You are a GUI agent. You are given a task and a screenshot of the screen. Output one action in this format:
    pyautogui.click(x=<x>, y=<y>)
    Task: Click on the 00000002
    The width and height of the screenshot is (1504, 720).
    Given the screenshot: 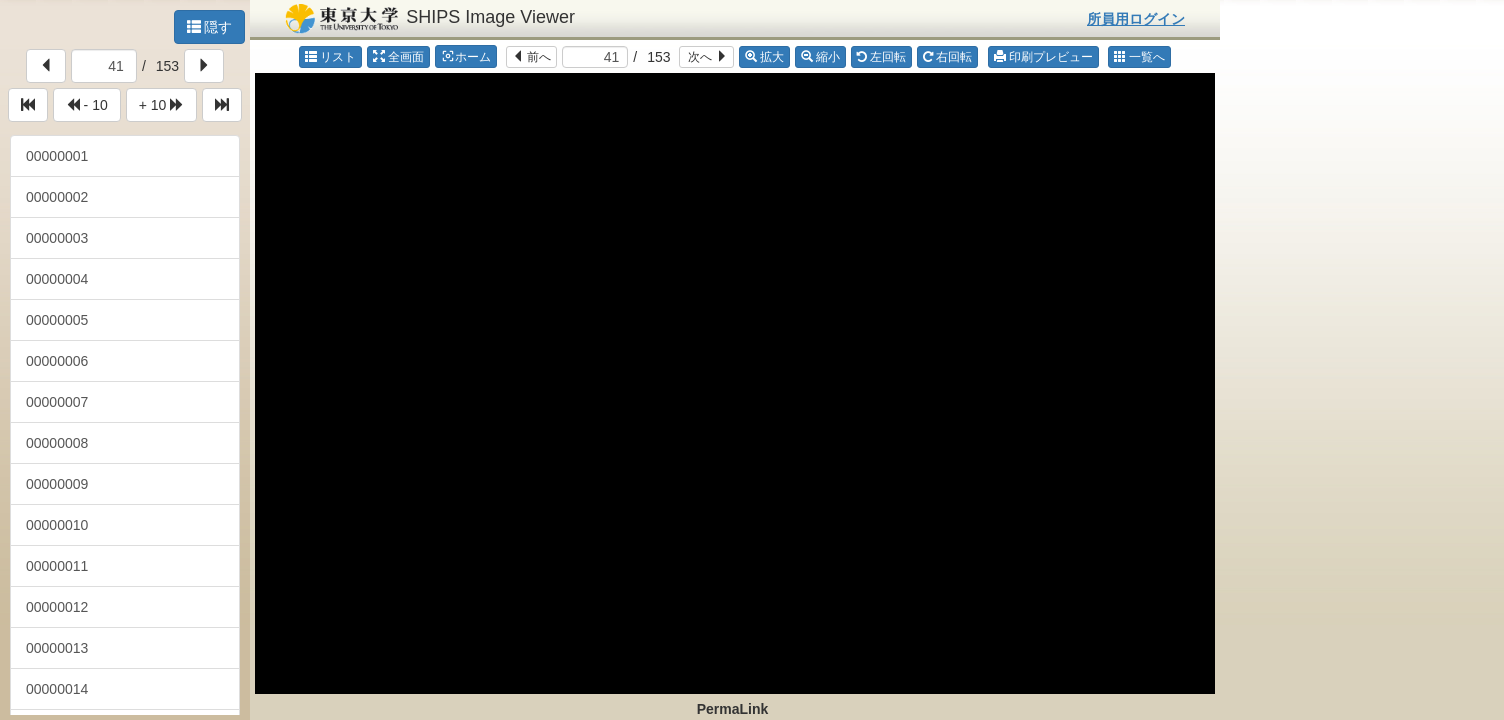 What is the action you would take?
    pyautogui.click(x=57, y=197)
    